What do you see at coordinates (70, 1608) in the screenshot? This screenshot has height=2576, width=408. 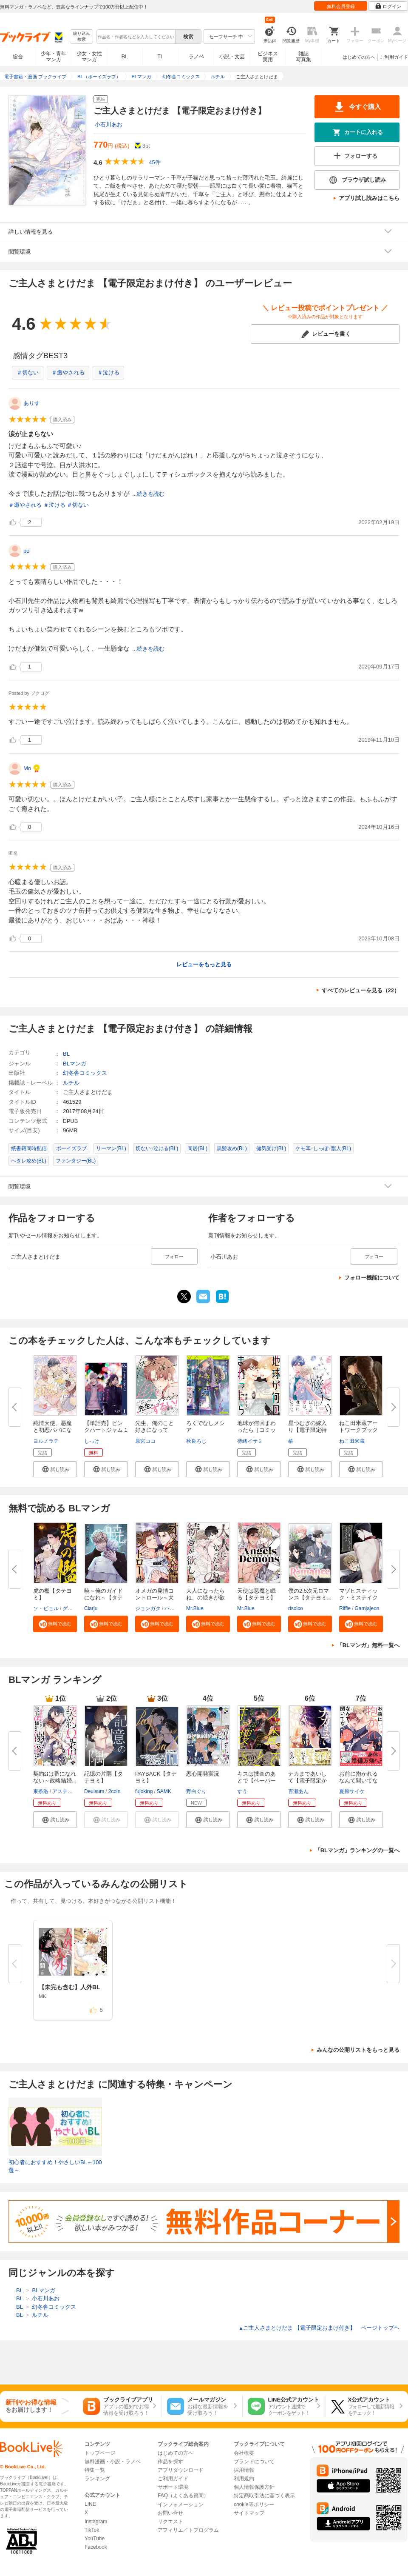 I see `グイグ` at bounding box center [70, 1608].